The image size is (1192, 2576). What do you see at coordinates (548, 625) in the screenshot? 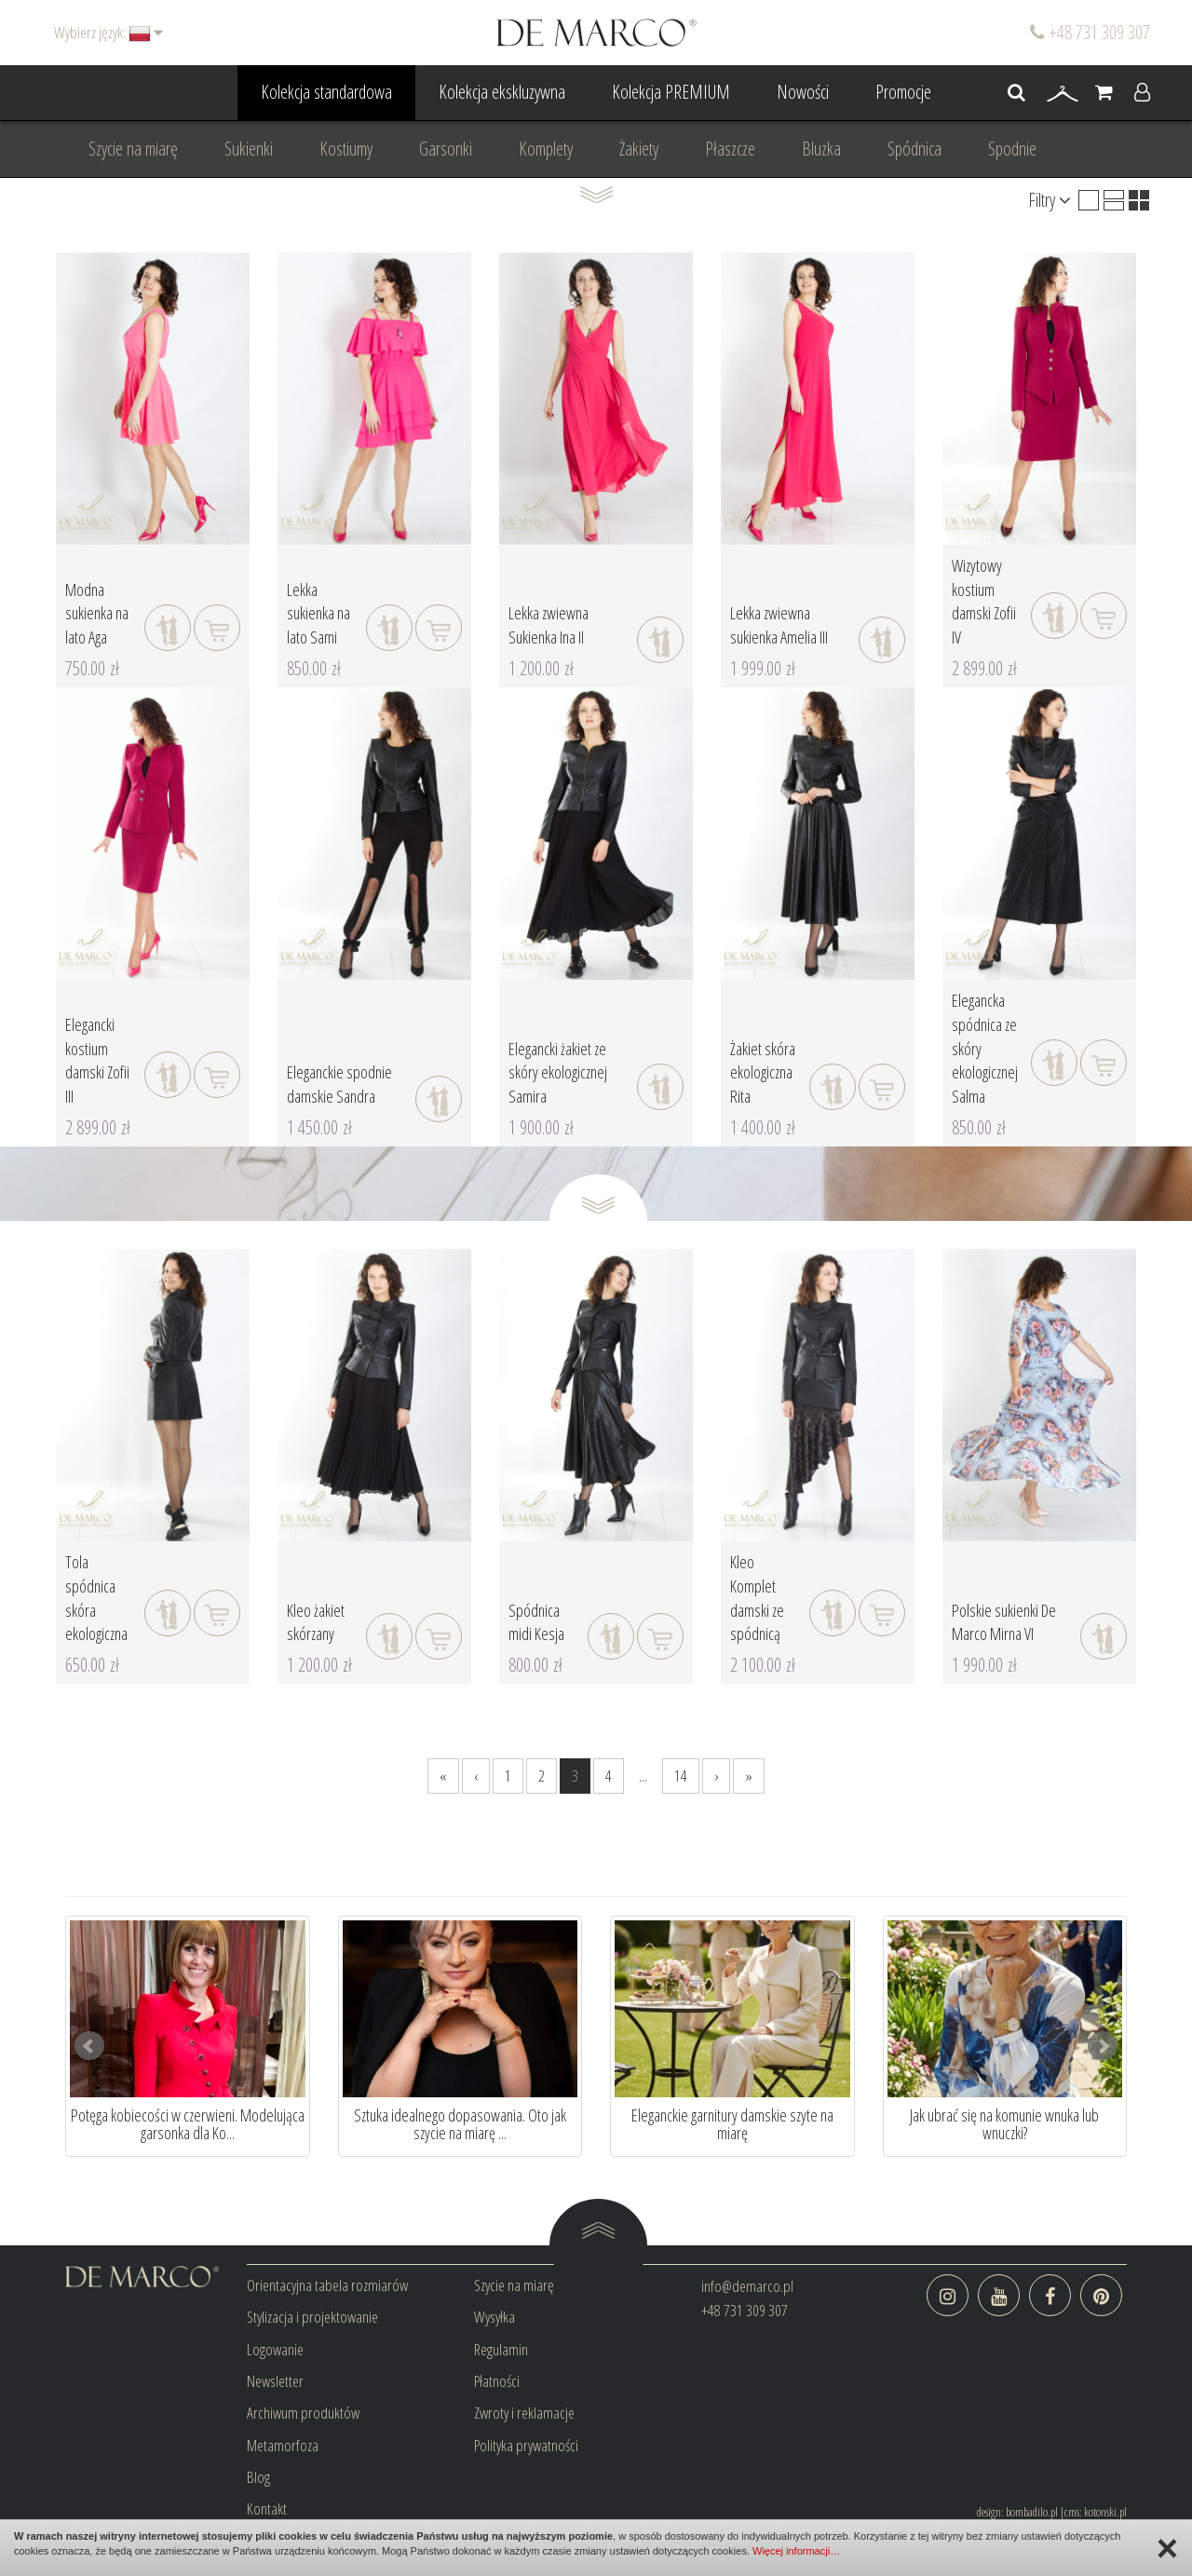
I see `Lekka zwiewna Sukienka Ina II` at bounding box center [548, 625].